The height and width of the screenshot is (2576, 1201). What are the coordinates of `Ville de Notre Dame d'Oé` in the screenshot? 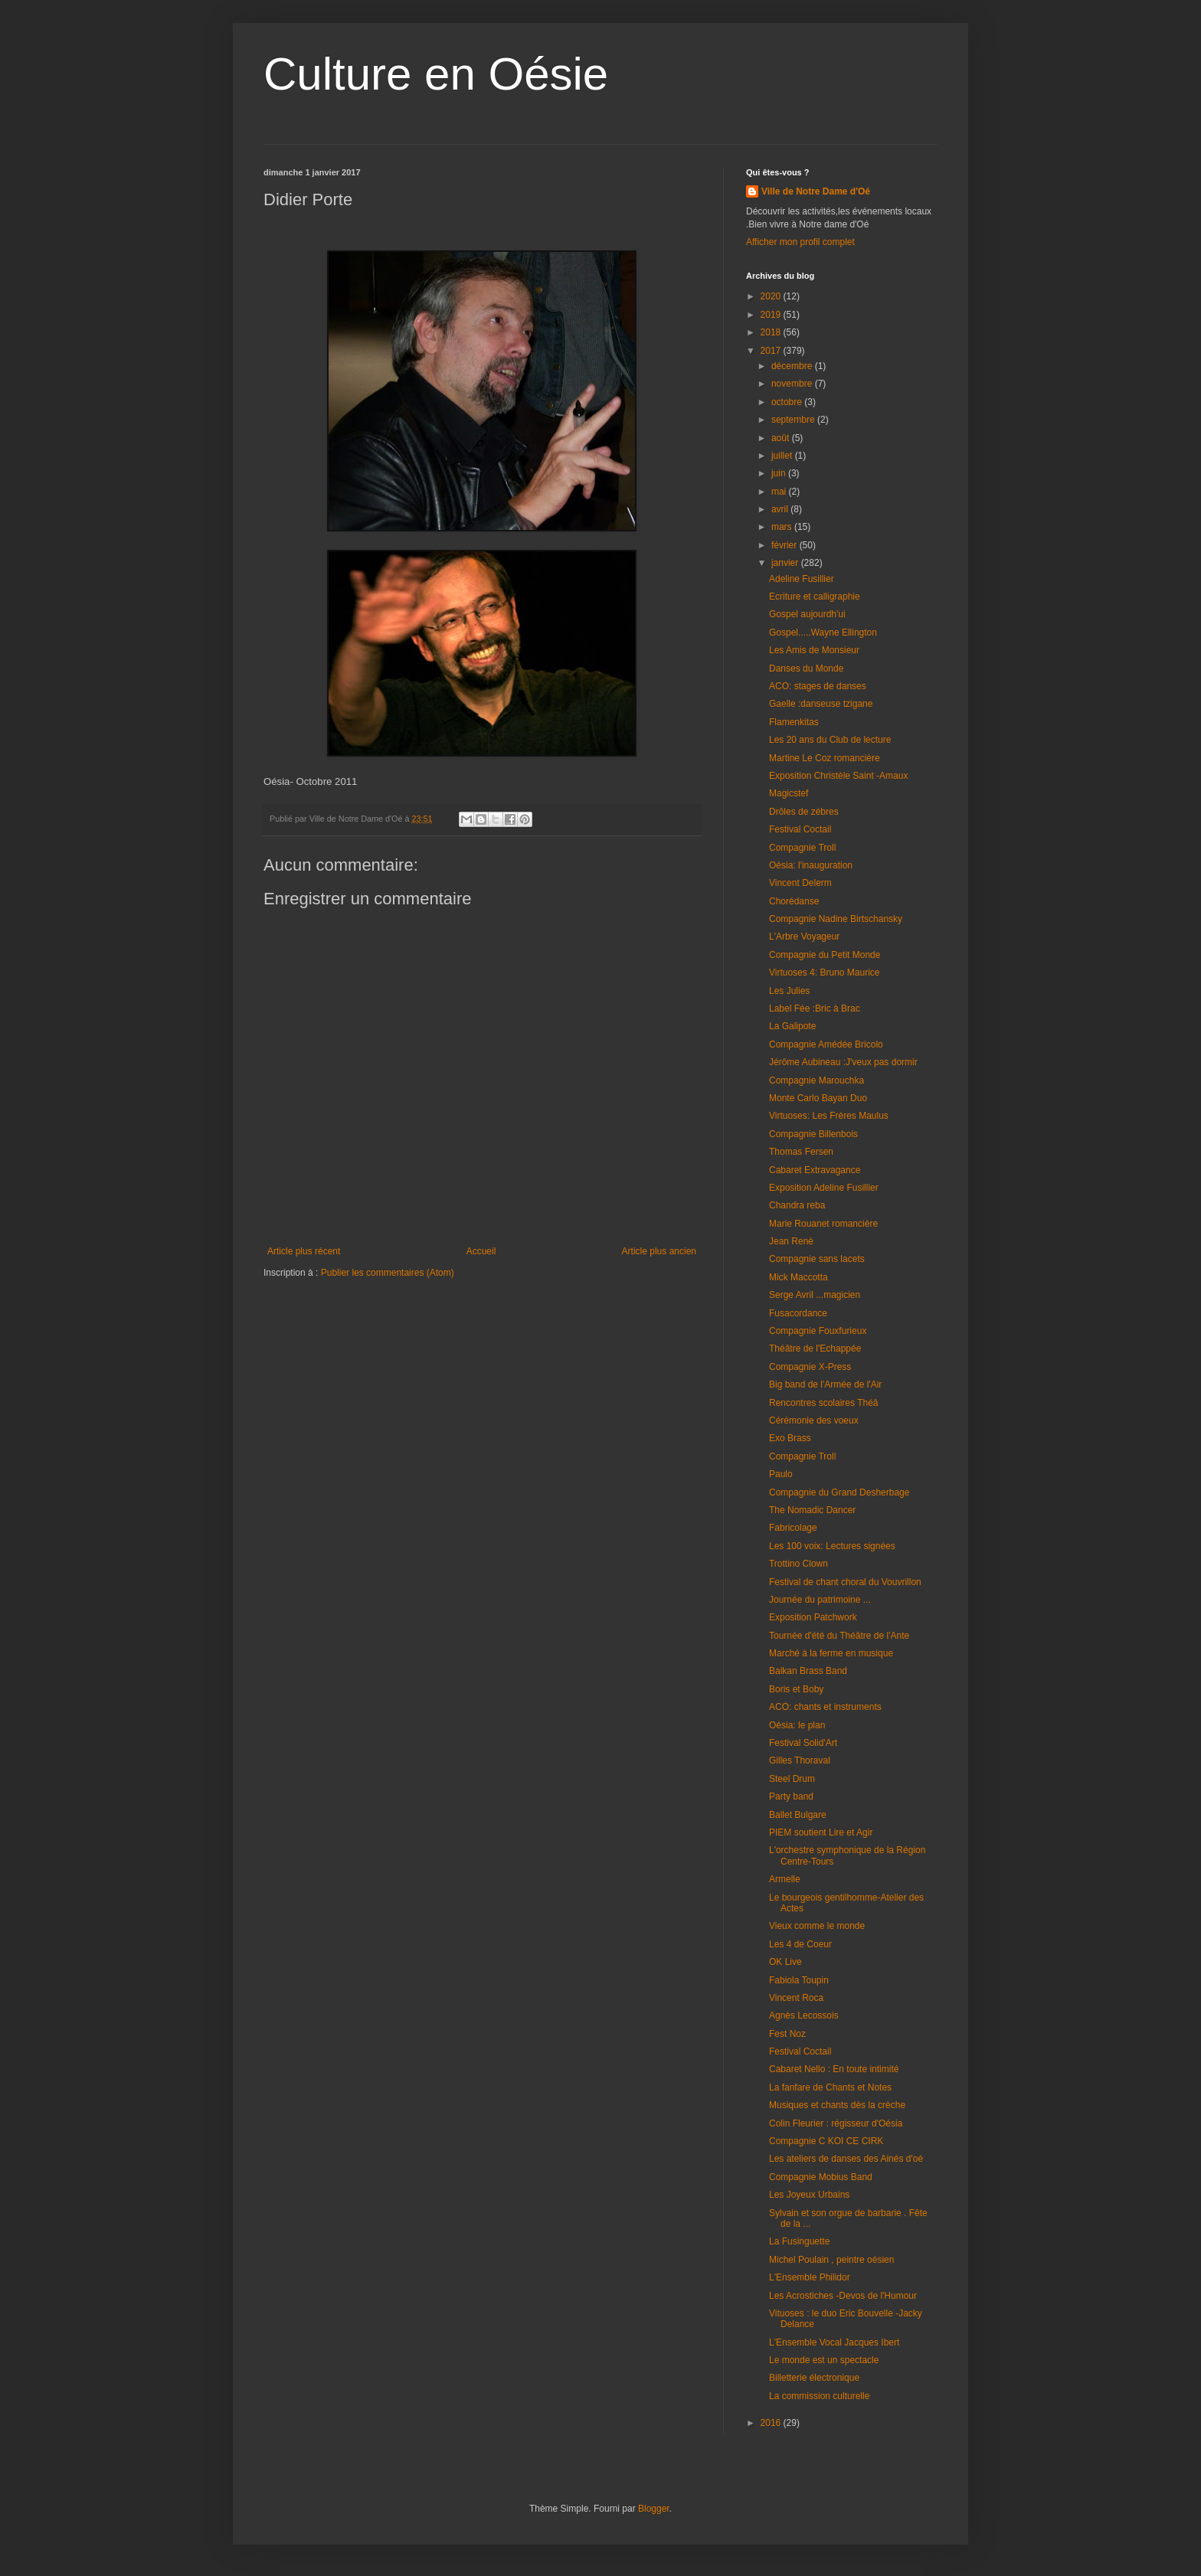 It's located at (815, 191).